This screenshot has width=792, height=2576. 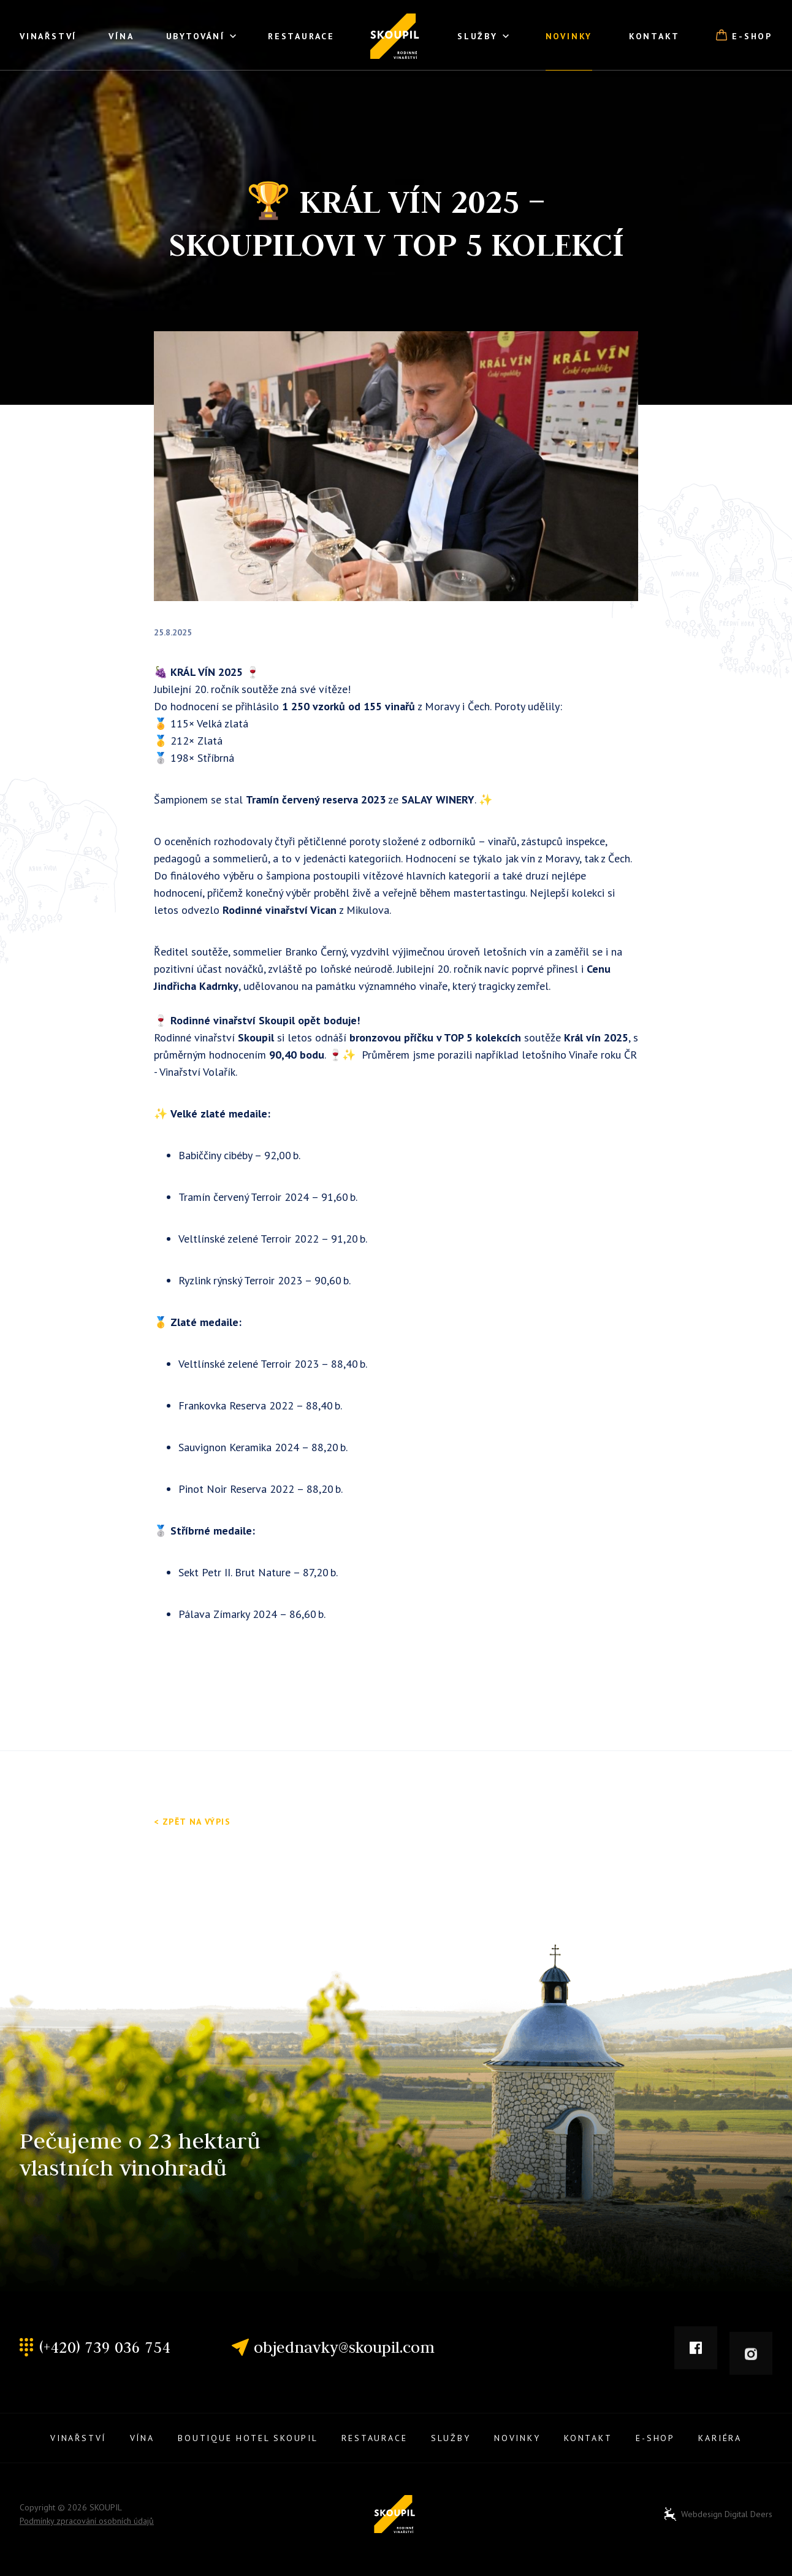 What do you see at coordinates (744, 35) in the screenshot?
I see `E-shop` at bounding box center [744, 35].